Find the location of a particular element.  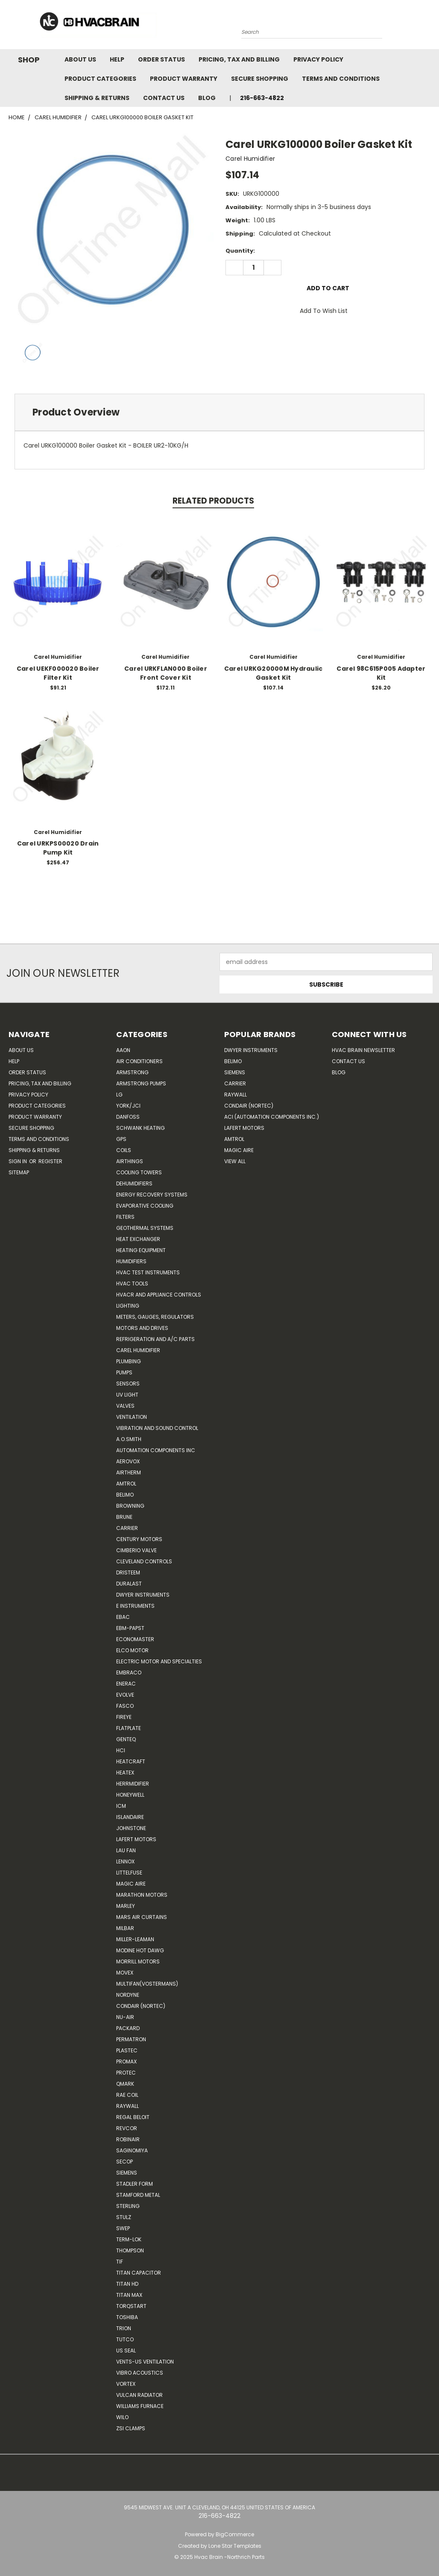

DuraLast is located at coordinates (129, 1583).